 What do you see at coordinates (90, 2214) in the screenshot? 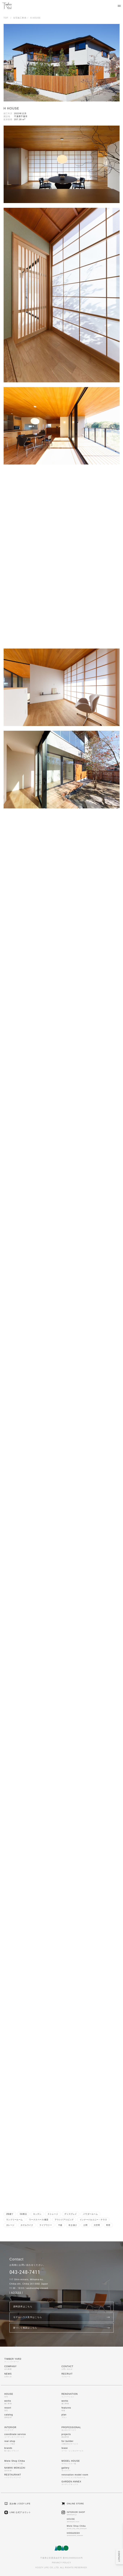
I see `パウダールーム` at bounding box center [90, 2214].